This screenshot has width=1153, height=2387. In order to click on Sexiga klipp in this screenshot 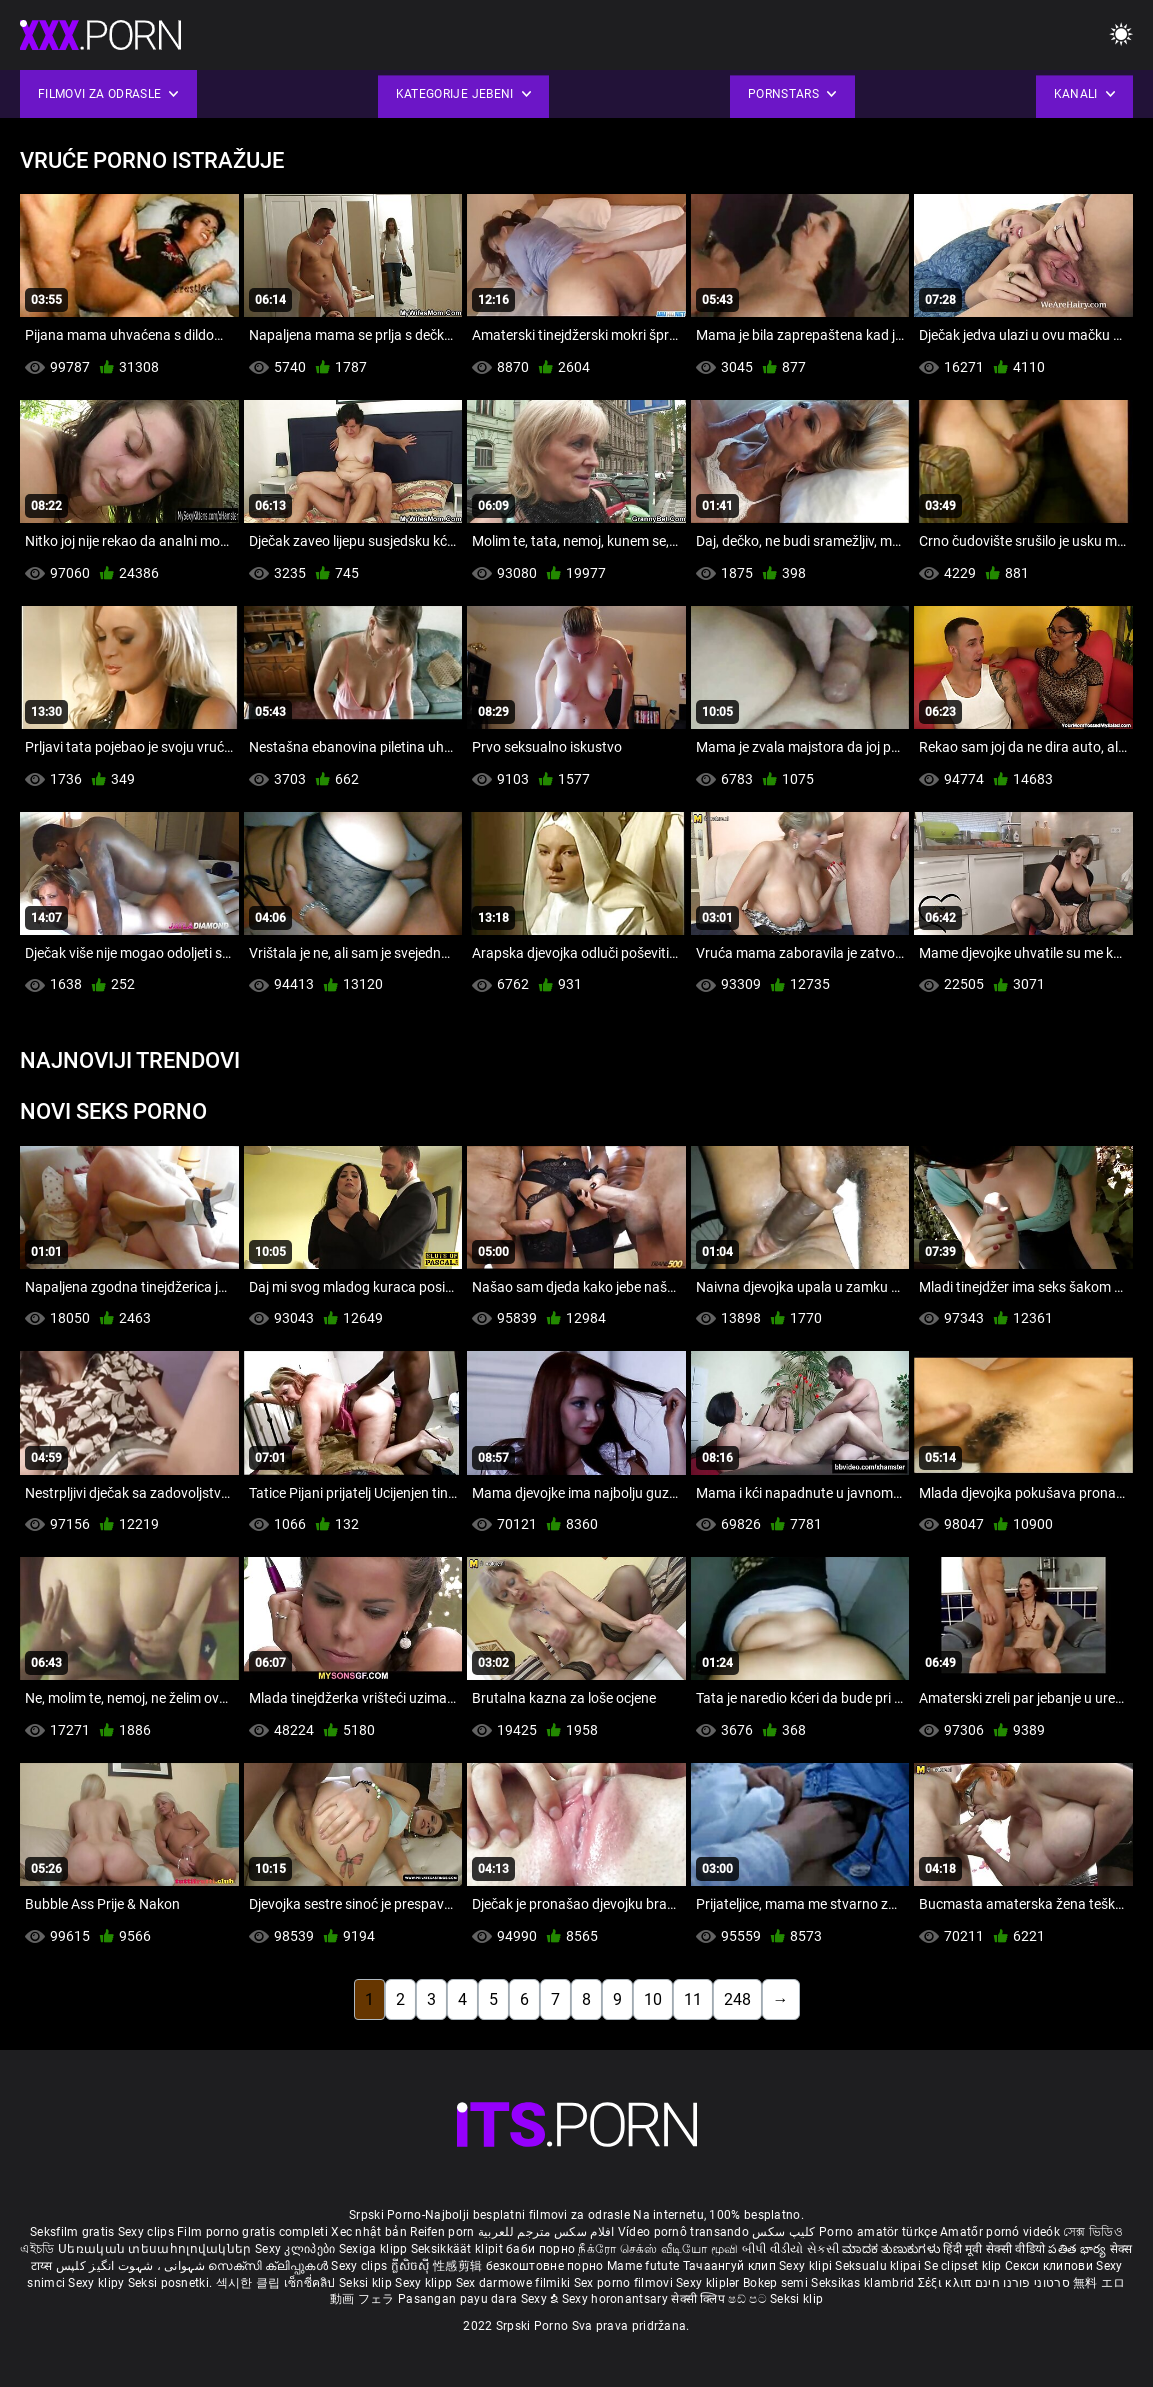, I will do `click(375, 2249)`.